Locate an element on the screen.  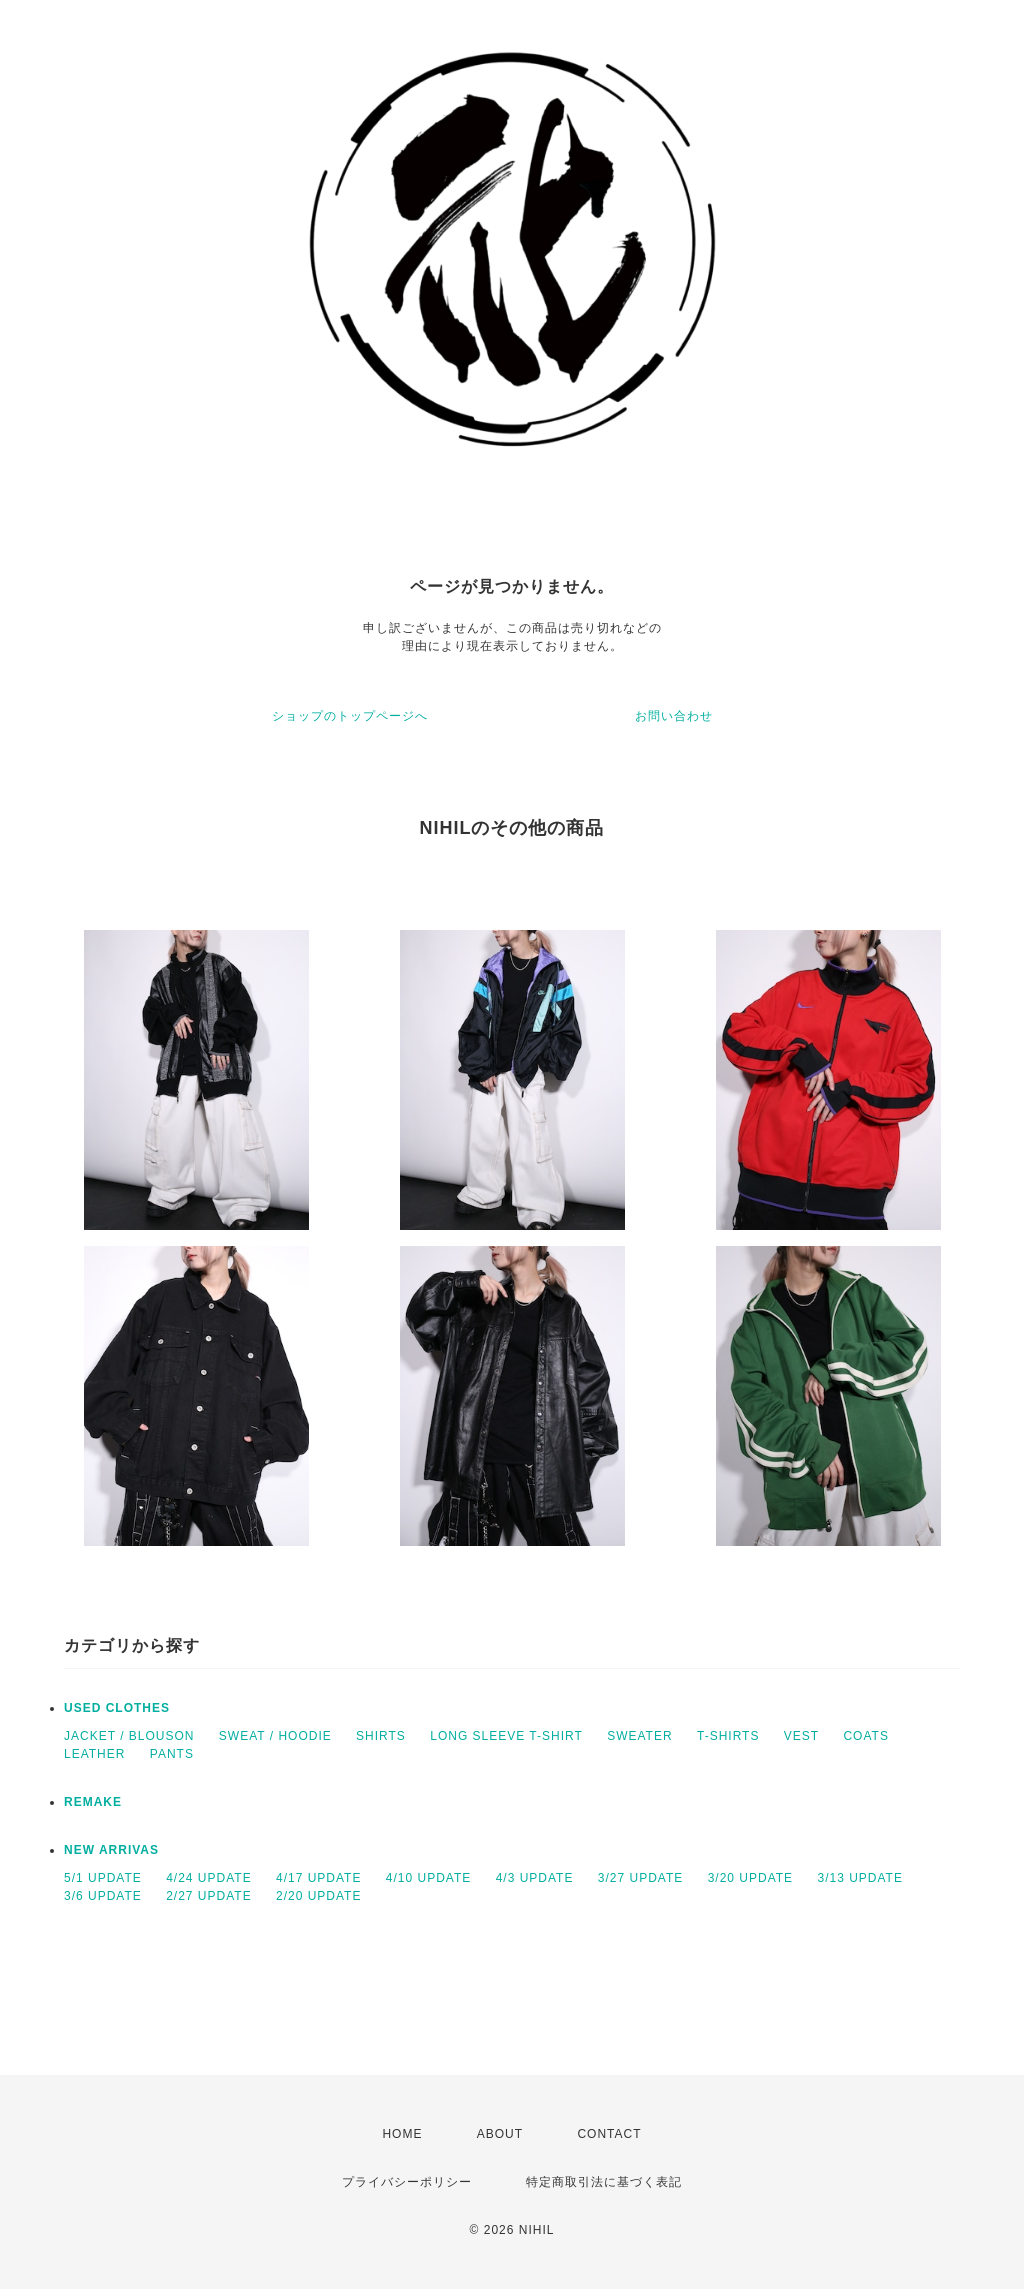
4/10 UPDATE is located at coordinates (428, 1878).